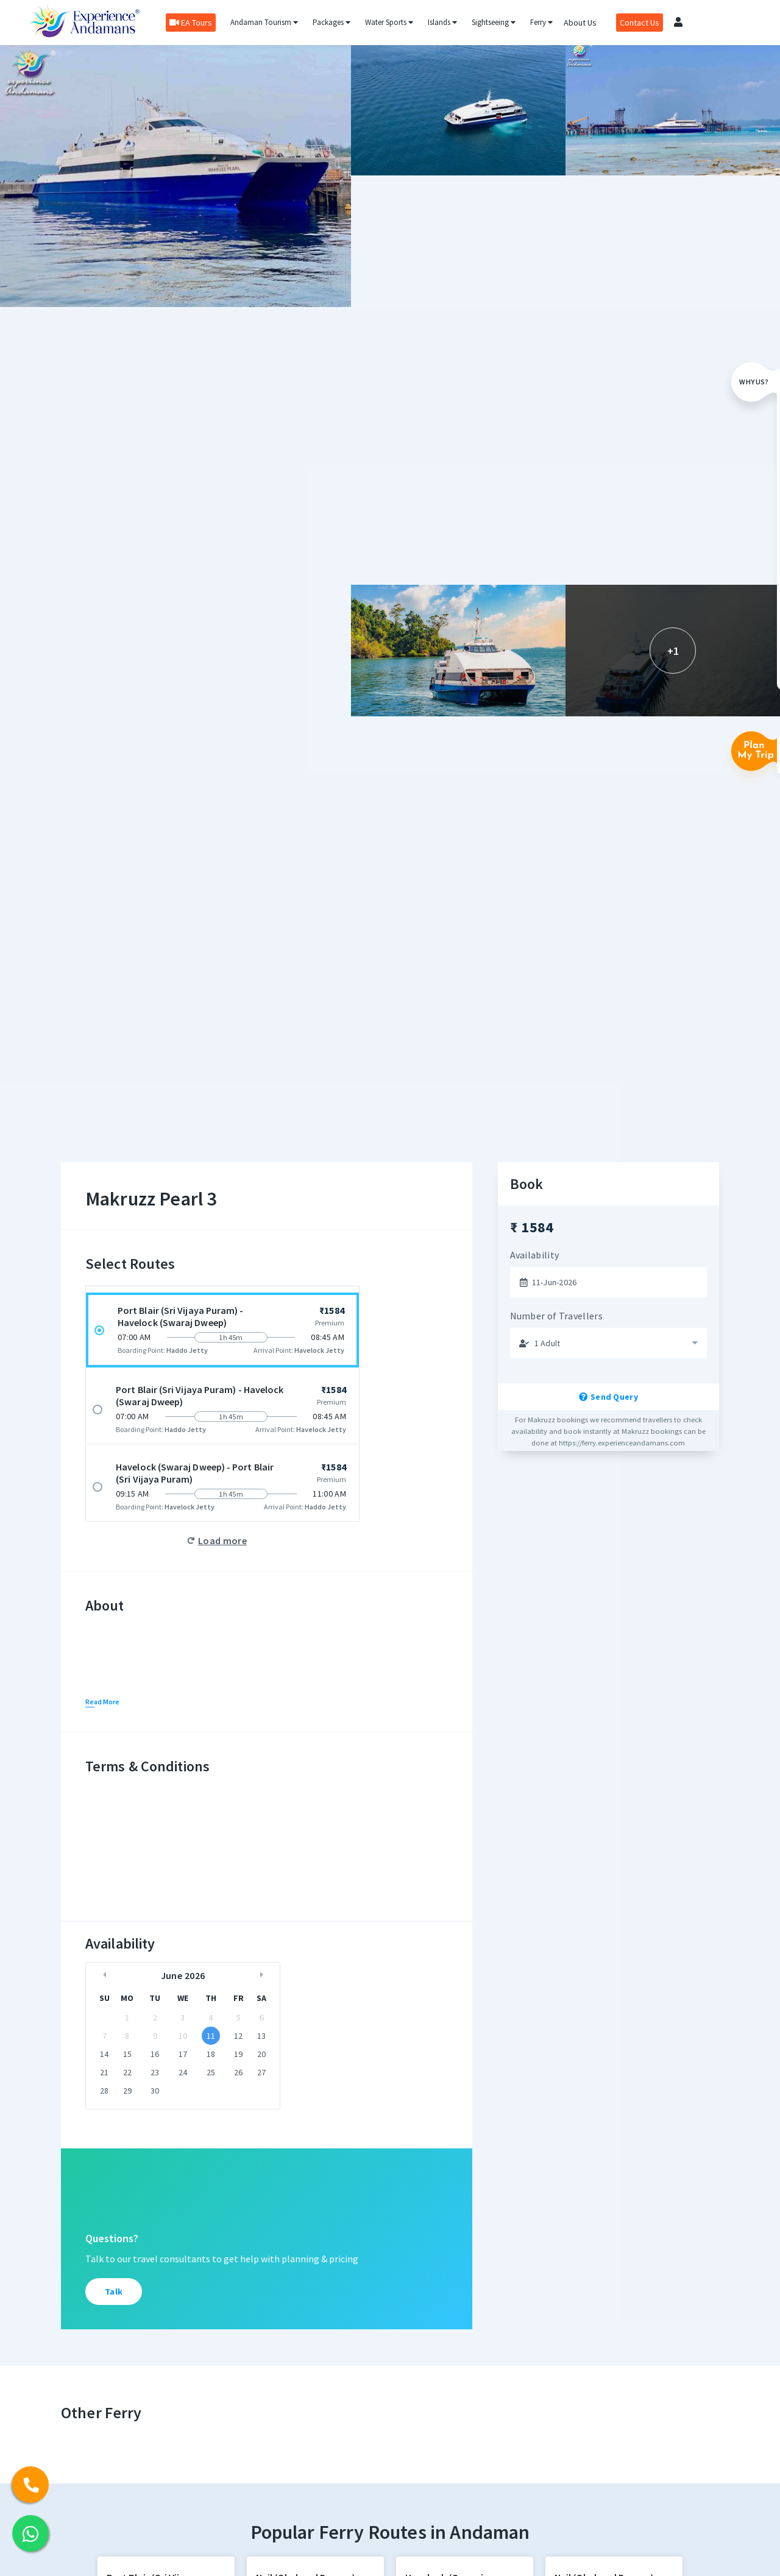  I want to click on Andaman Tourism, so click(263, 22).